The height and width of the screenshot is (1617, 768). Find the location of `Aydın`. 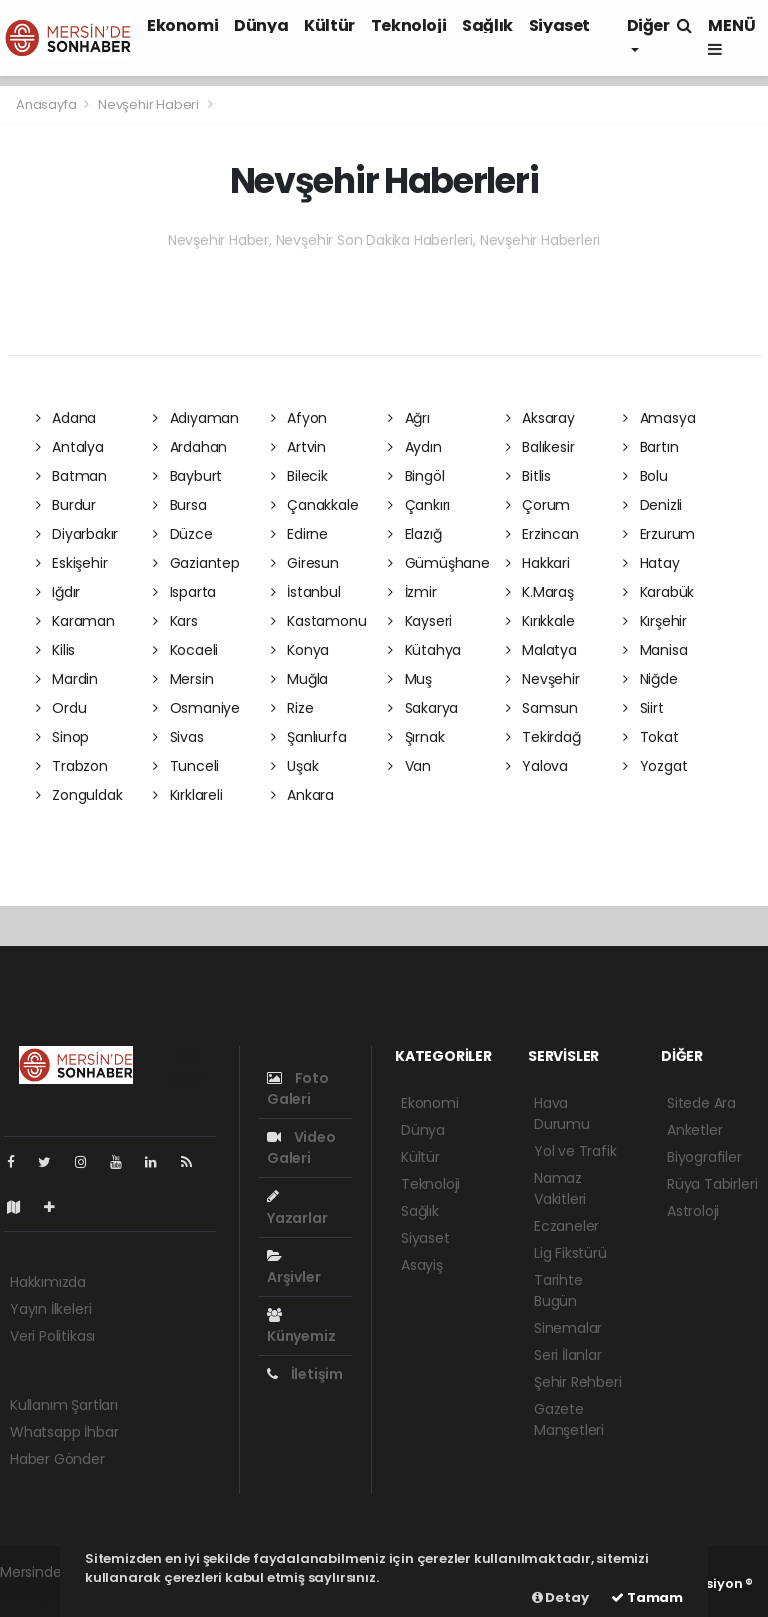

Aydın is located at coordinates (415, 447).